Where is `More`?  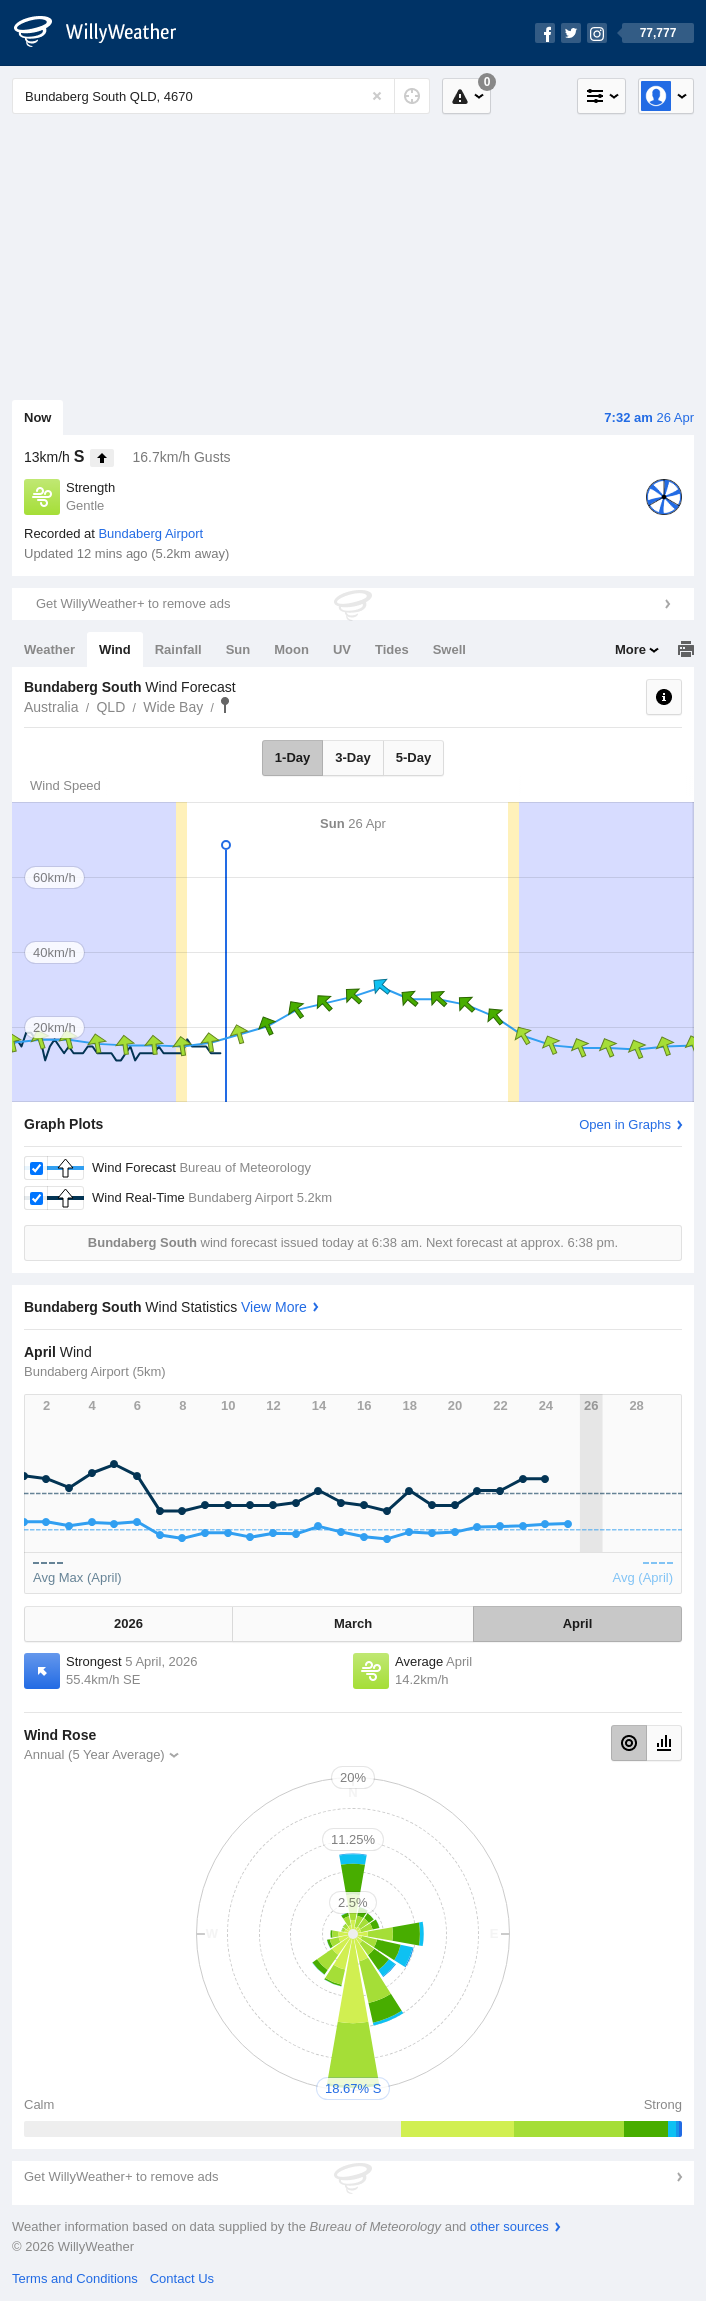
More is located at coordinates (630, 649).